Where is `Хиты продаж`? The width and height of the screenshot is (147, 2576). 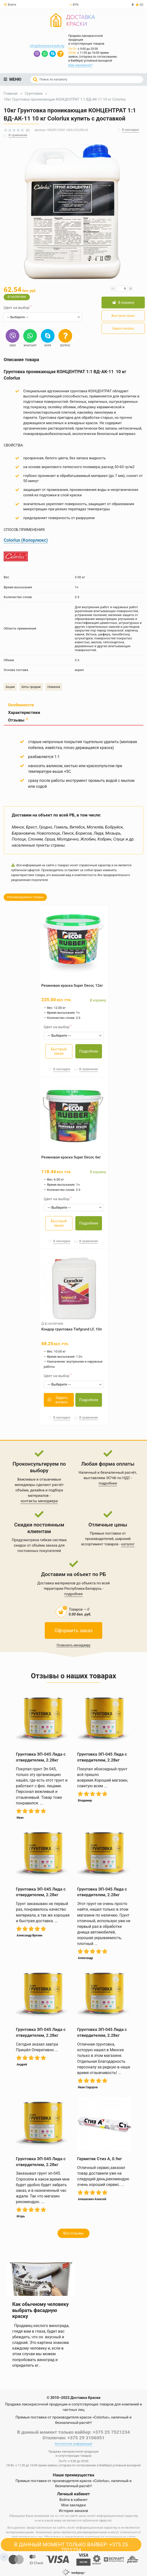
Хиты продаж is located at coordinates (31, 687).